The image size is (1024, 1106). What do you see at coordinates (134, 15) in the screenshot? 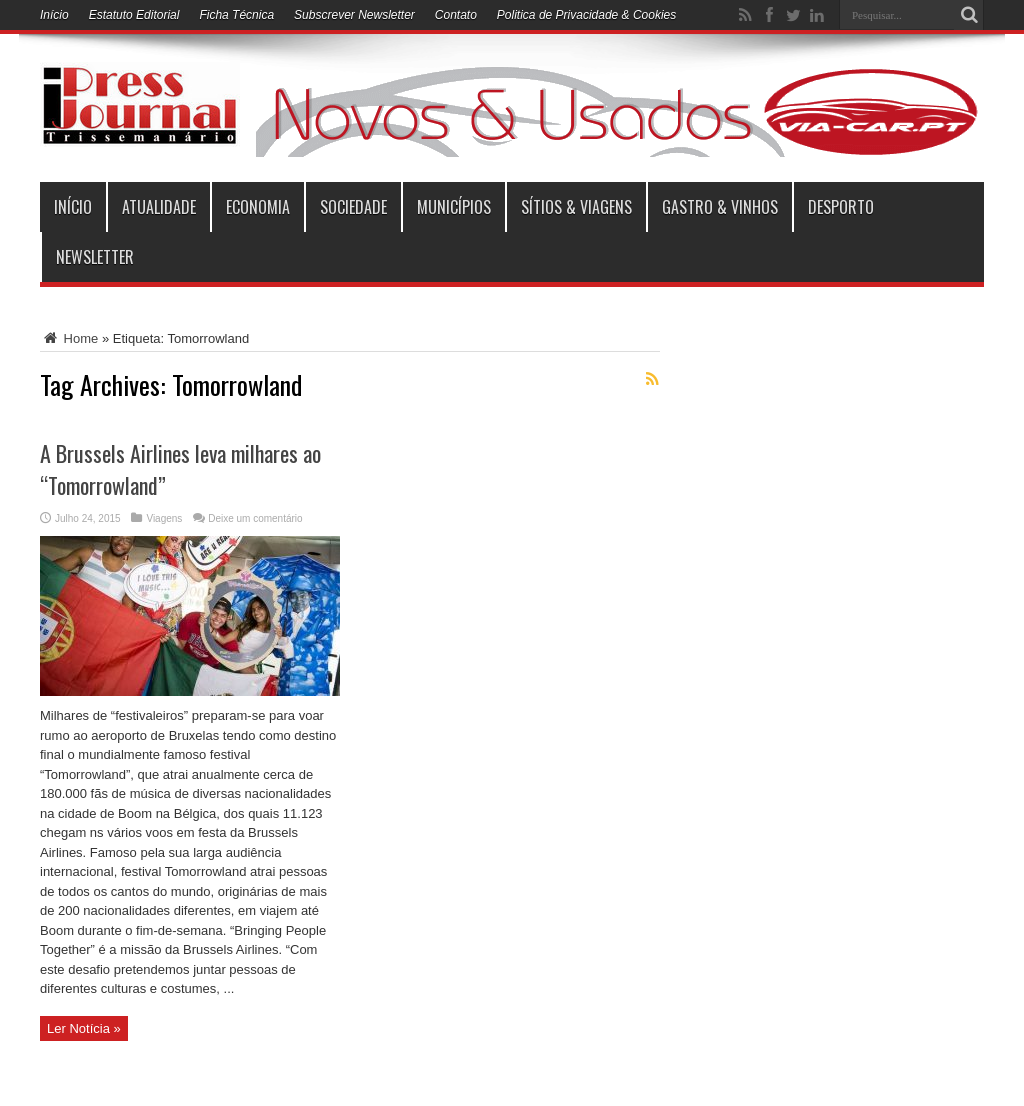
I see `Estatuto Editorial` at bounding box center [134, 15].